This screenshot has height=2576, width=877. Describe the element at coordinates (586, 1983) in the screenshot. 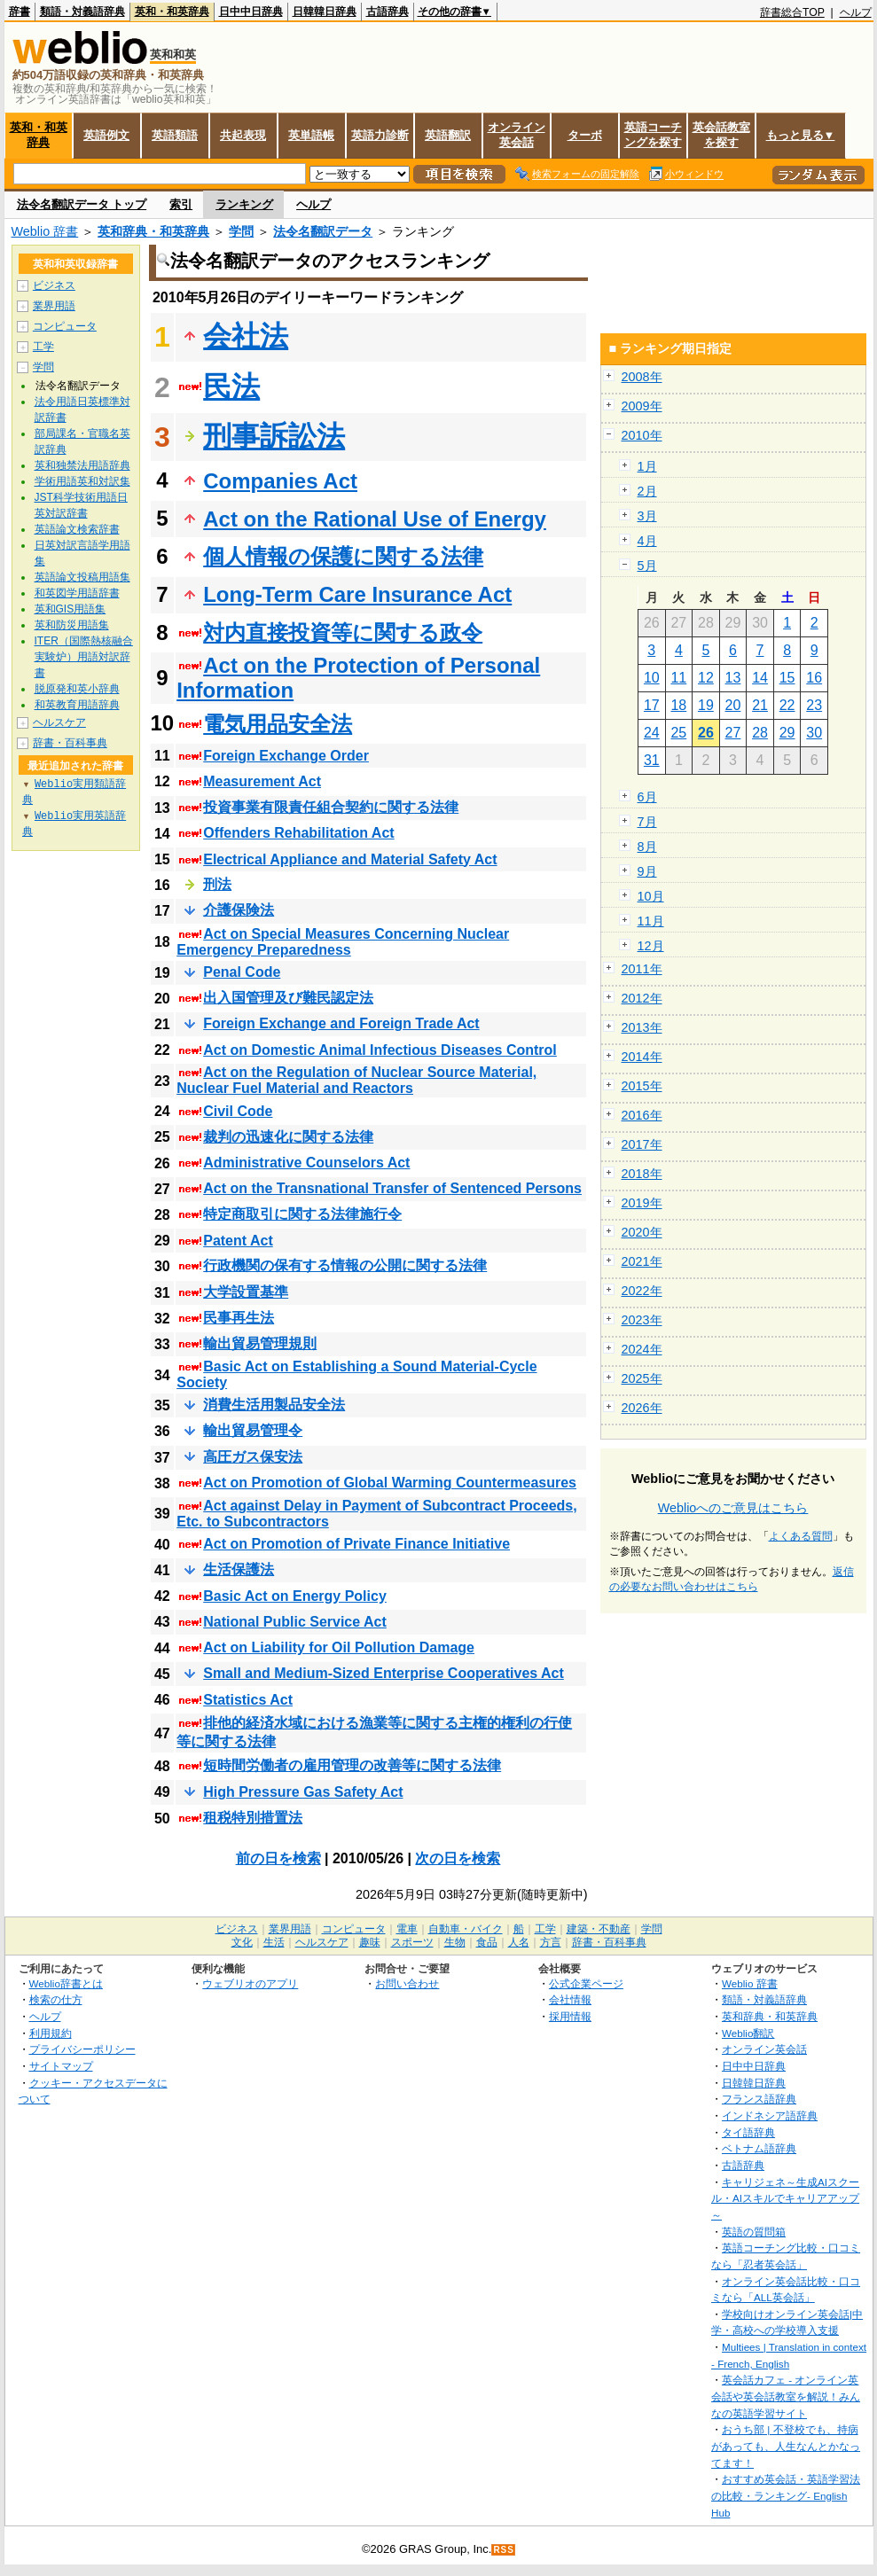

I see `公式企業ページ` at that location.